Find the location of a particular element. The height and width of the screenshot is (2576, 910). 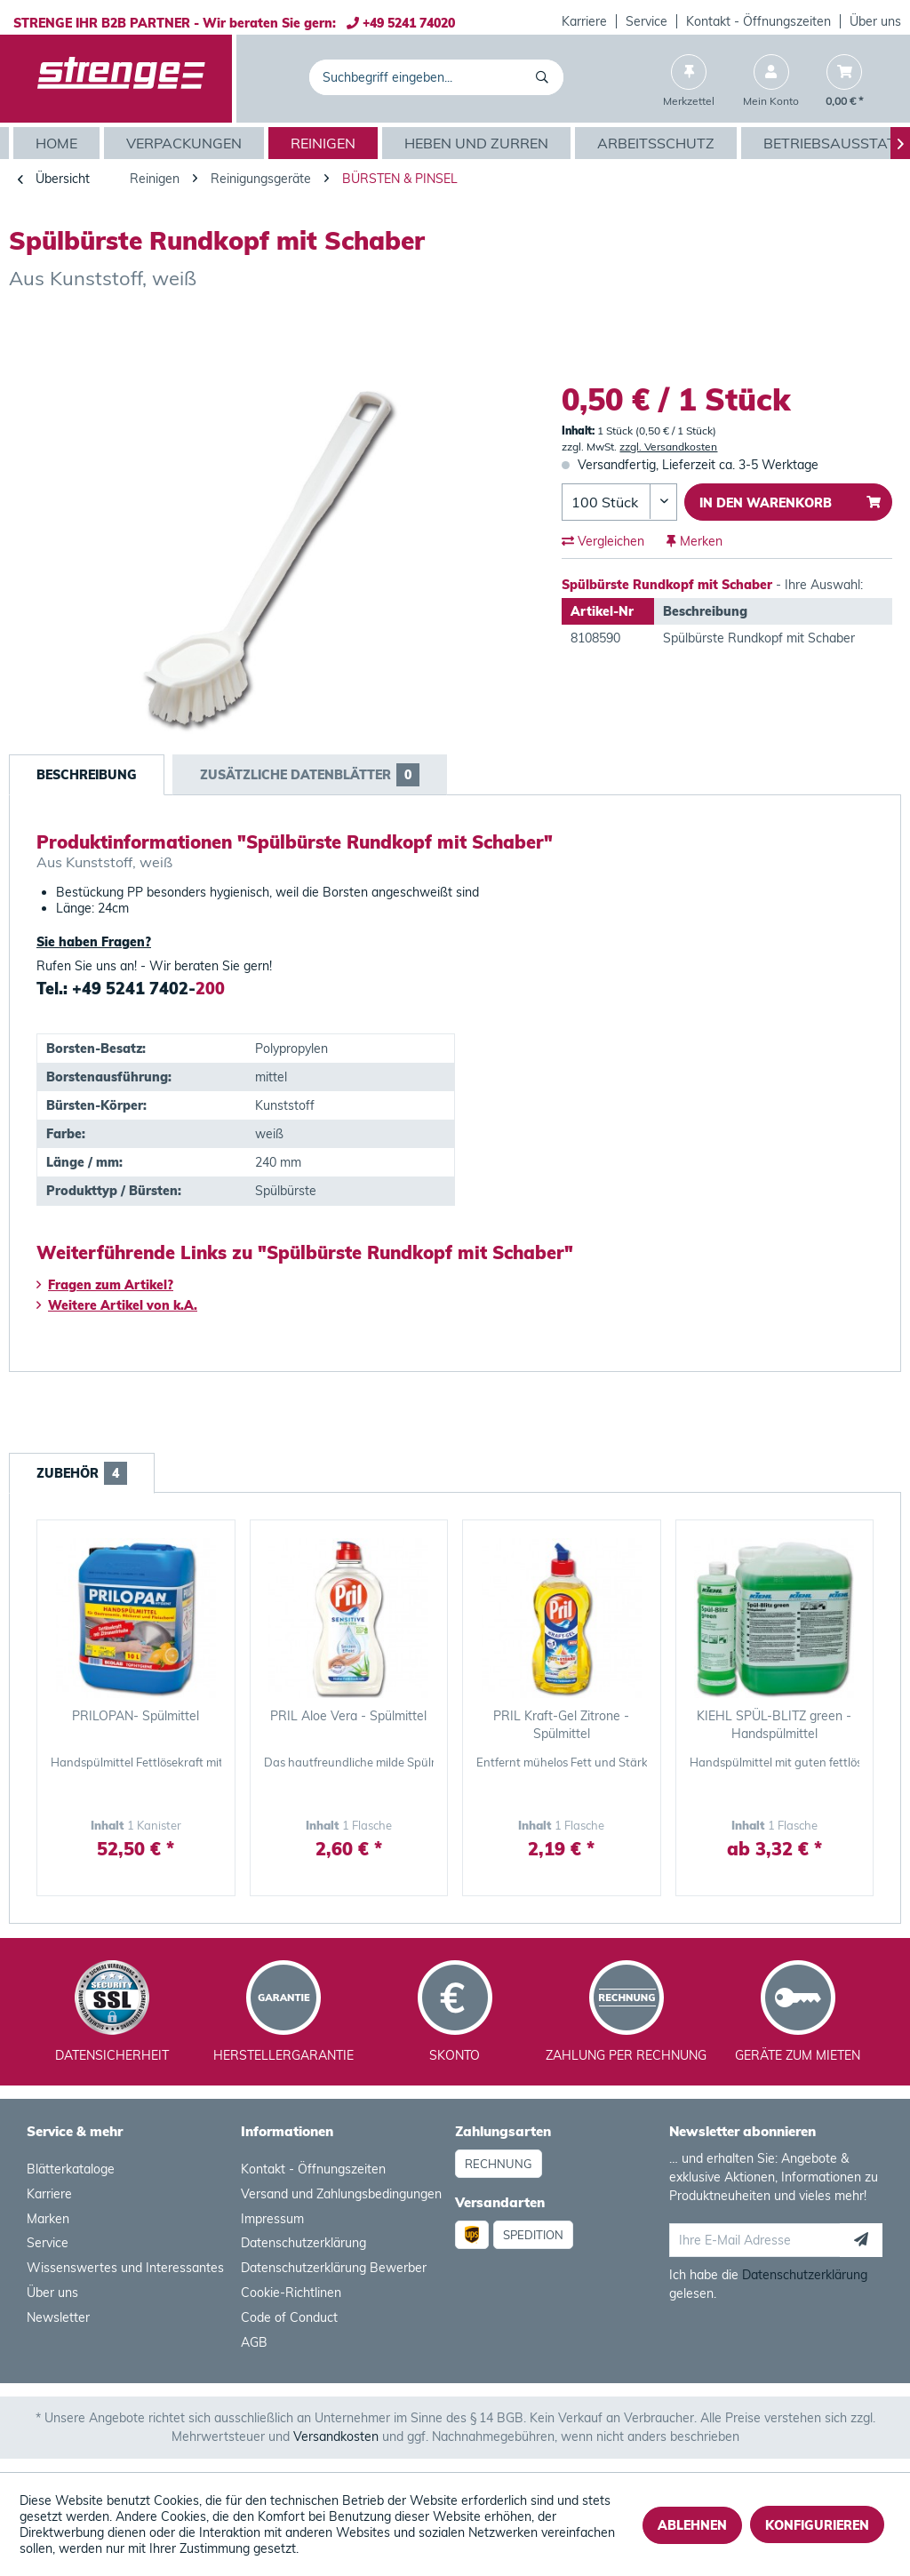

Über uns is located at coordinates (875, 21).